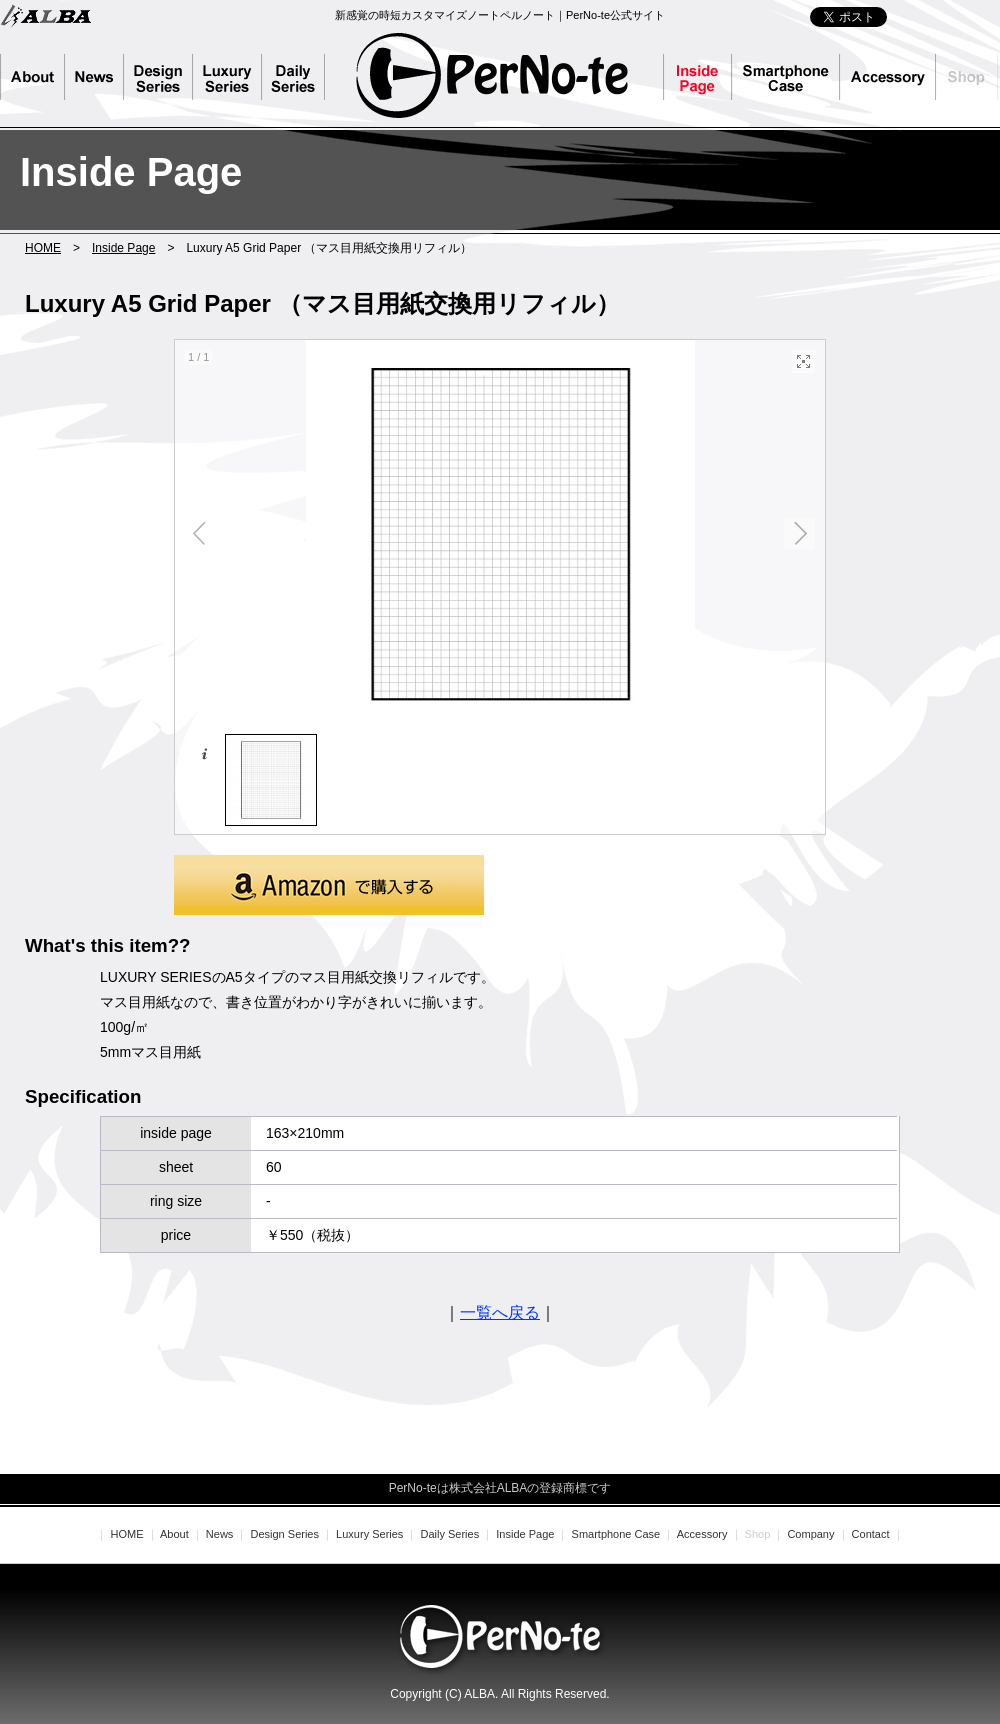 The height and width of the screenshot is (1724, 1000). I want to click on 株式会社ALBA, so click(45, 15).